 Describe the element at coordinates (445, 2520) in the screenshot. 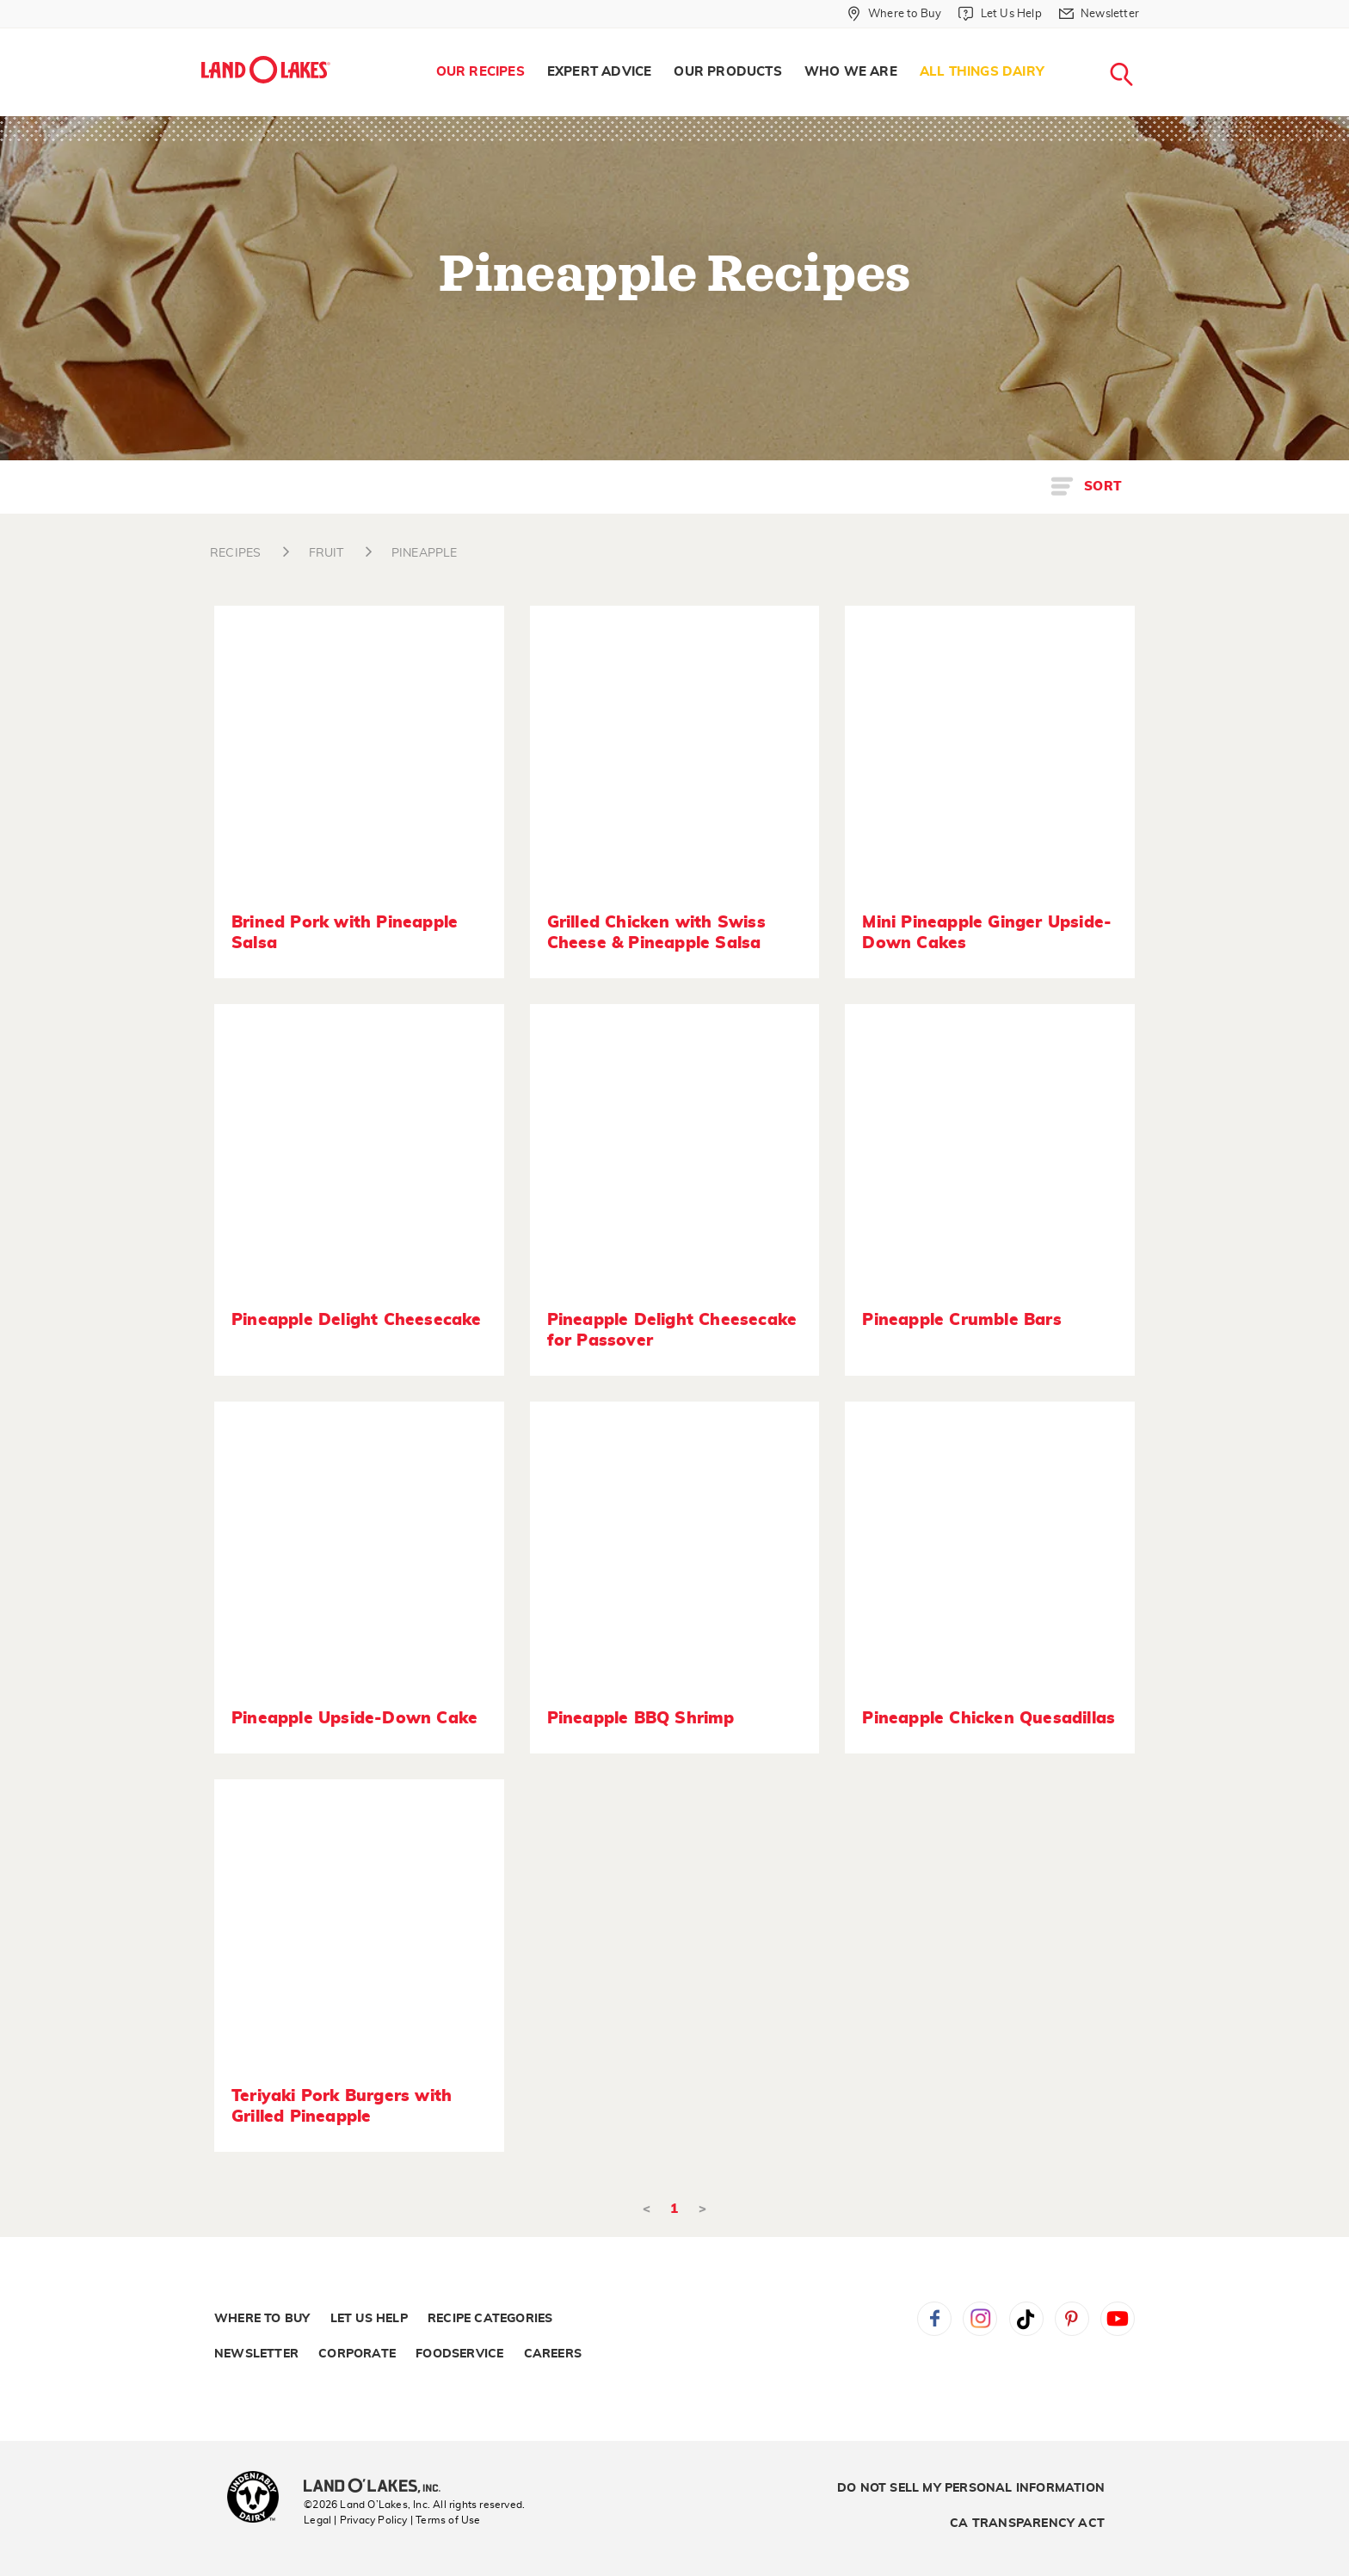

I see `| Terms of Use` at that location.